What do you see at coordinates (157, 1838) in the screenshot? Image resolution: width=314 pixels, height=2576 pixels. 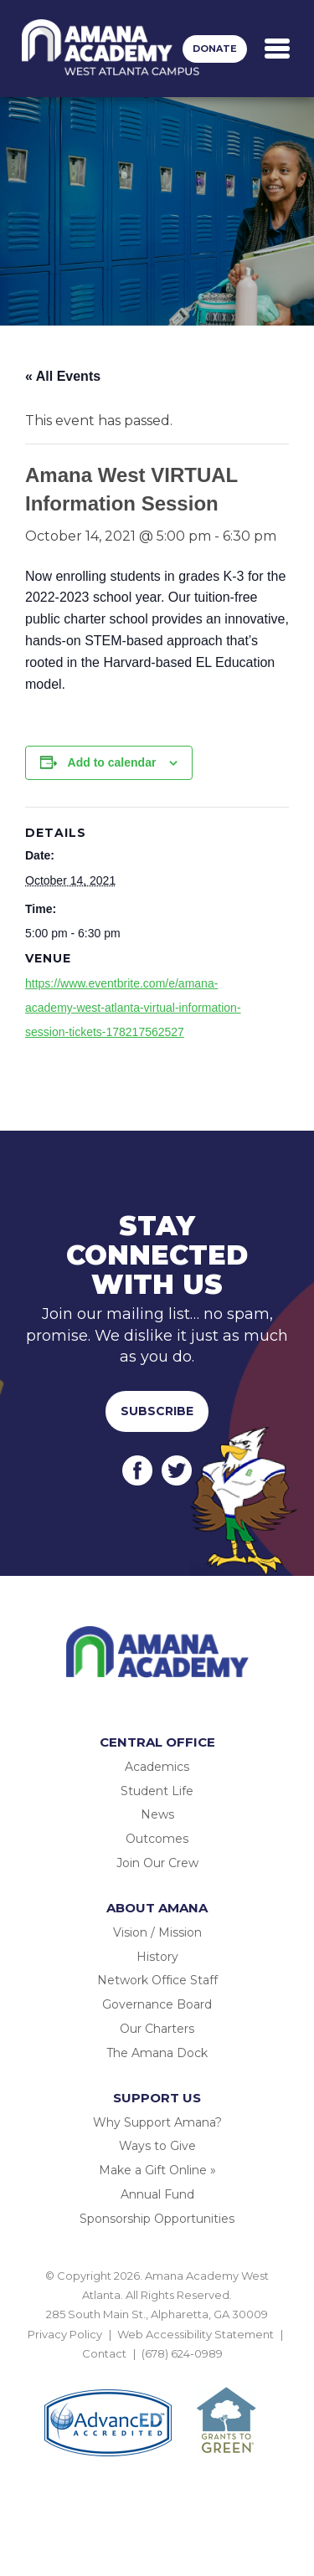 I see `Outcomes` at bounding box center [157, 1838].